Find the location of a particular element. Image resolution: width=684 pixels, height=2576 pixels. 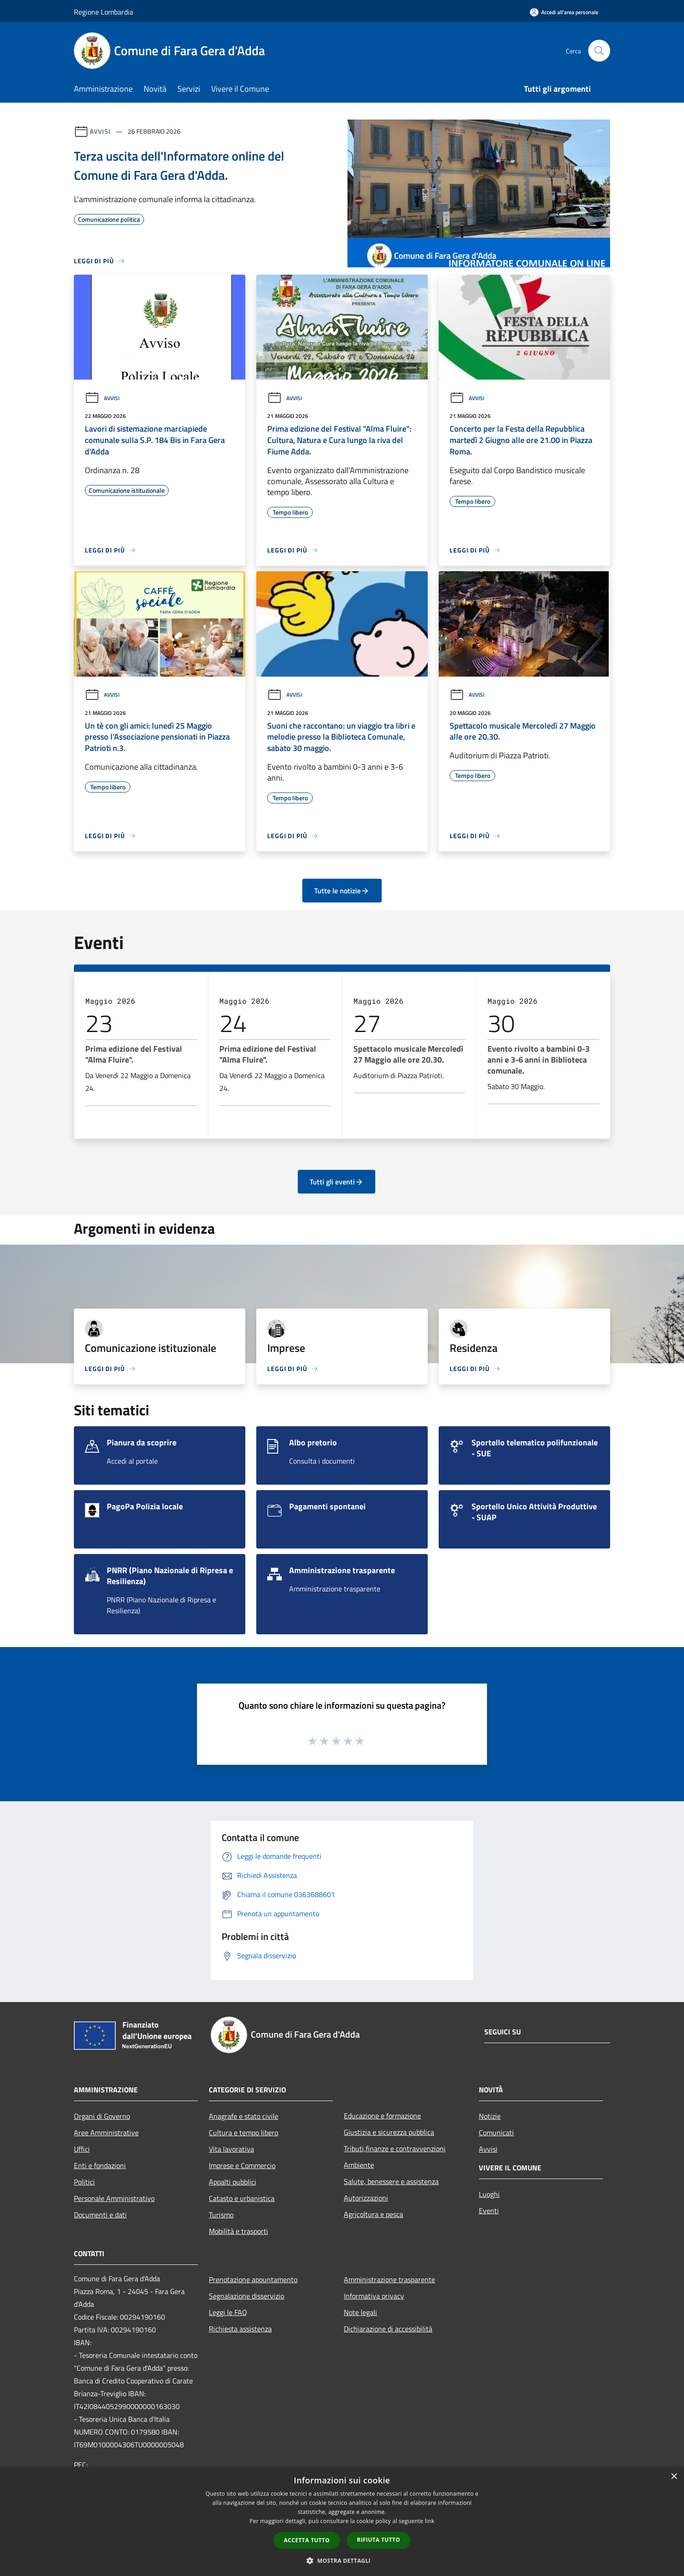

× [button] is located at coordinates (673, 2476).